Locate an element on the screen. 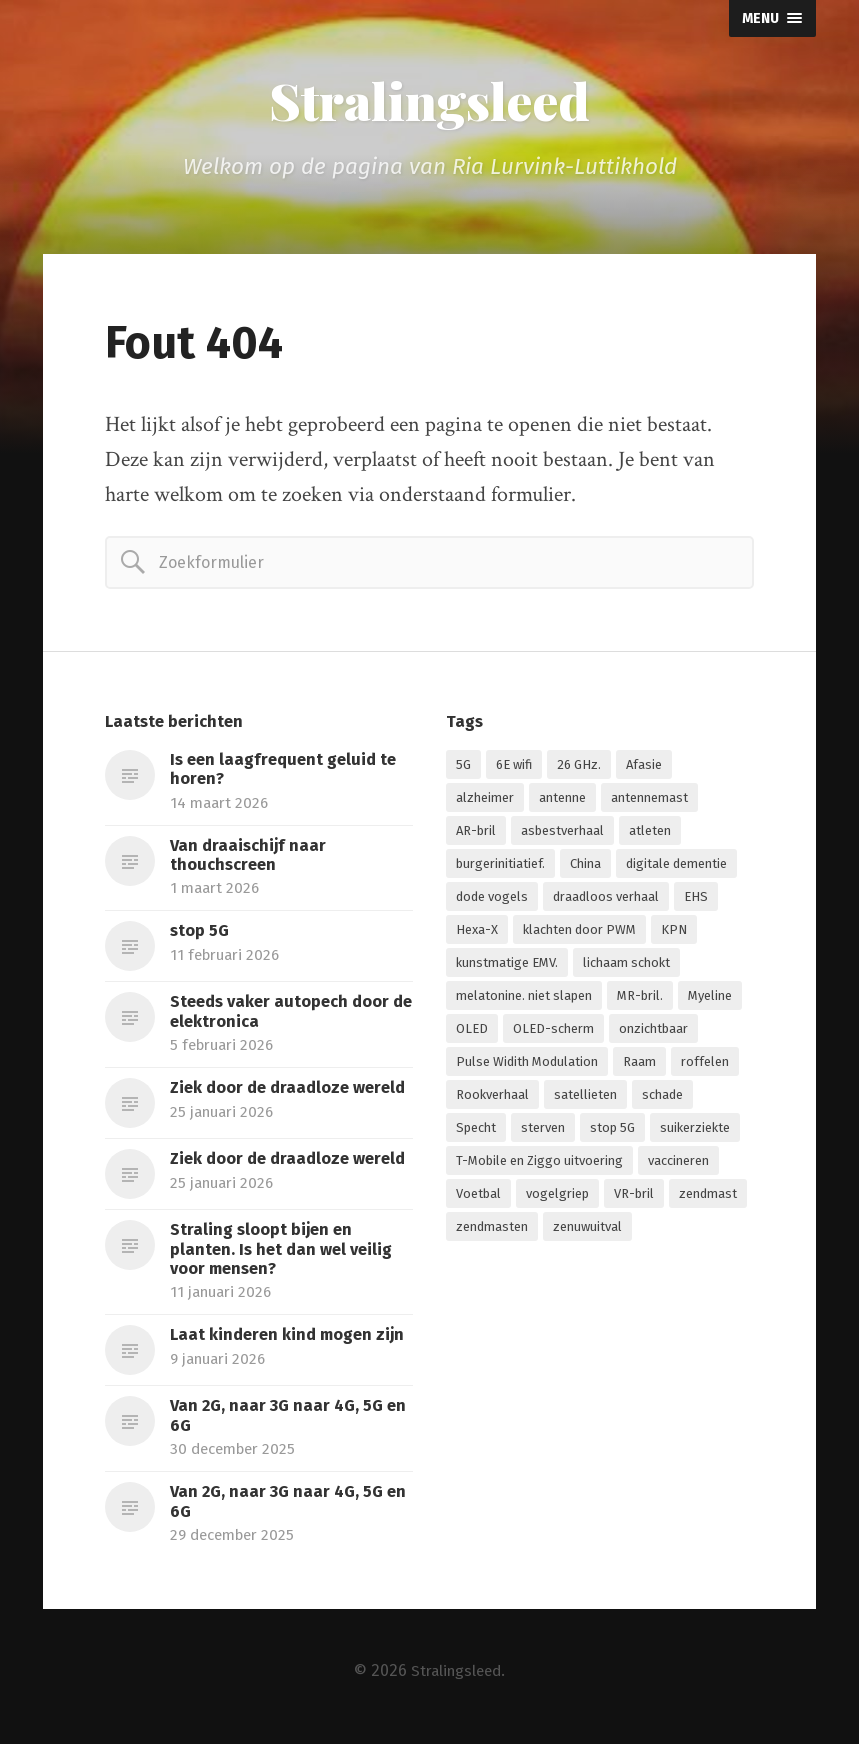 This screenshot has width=859, height=1744. zendmasten [zendmasten (1 item)] is located at coordinates (492, 1229).